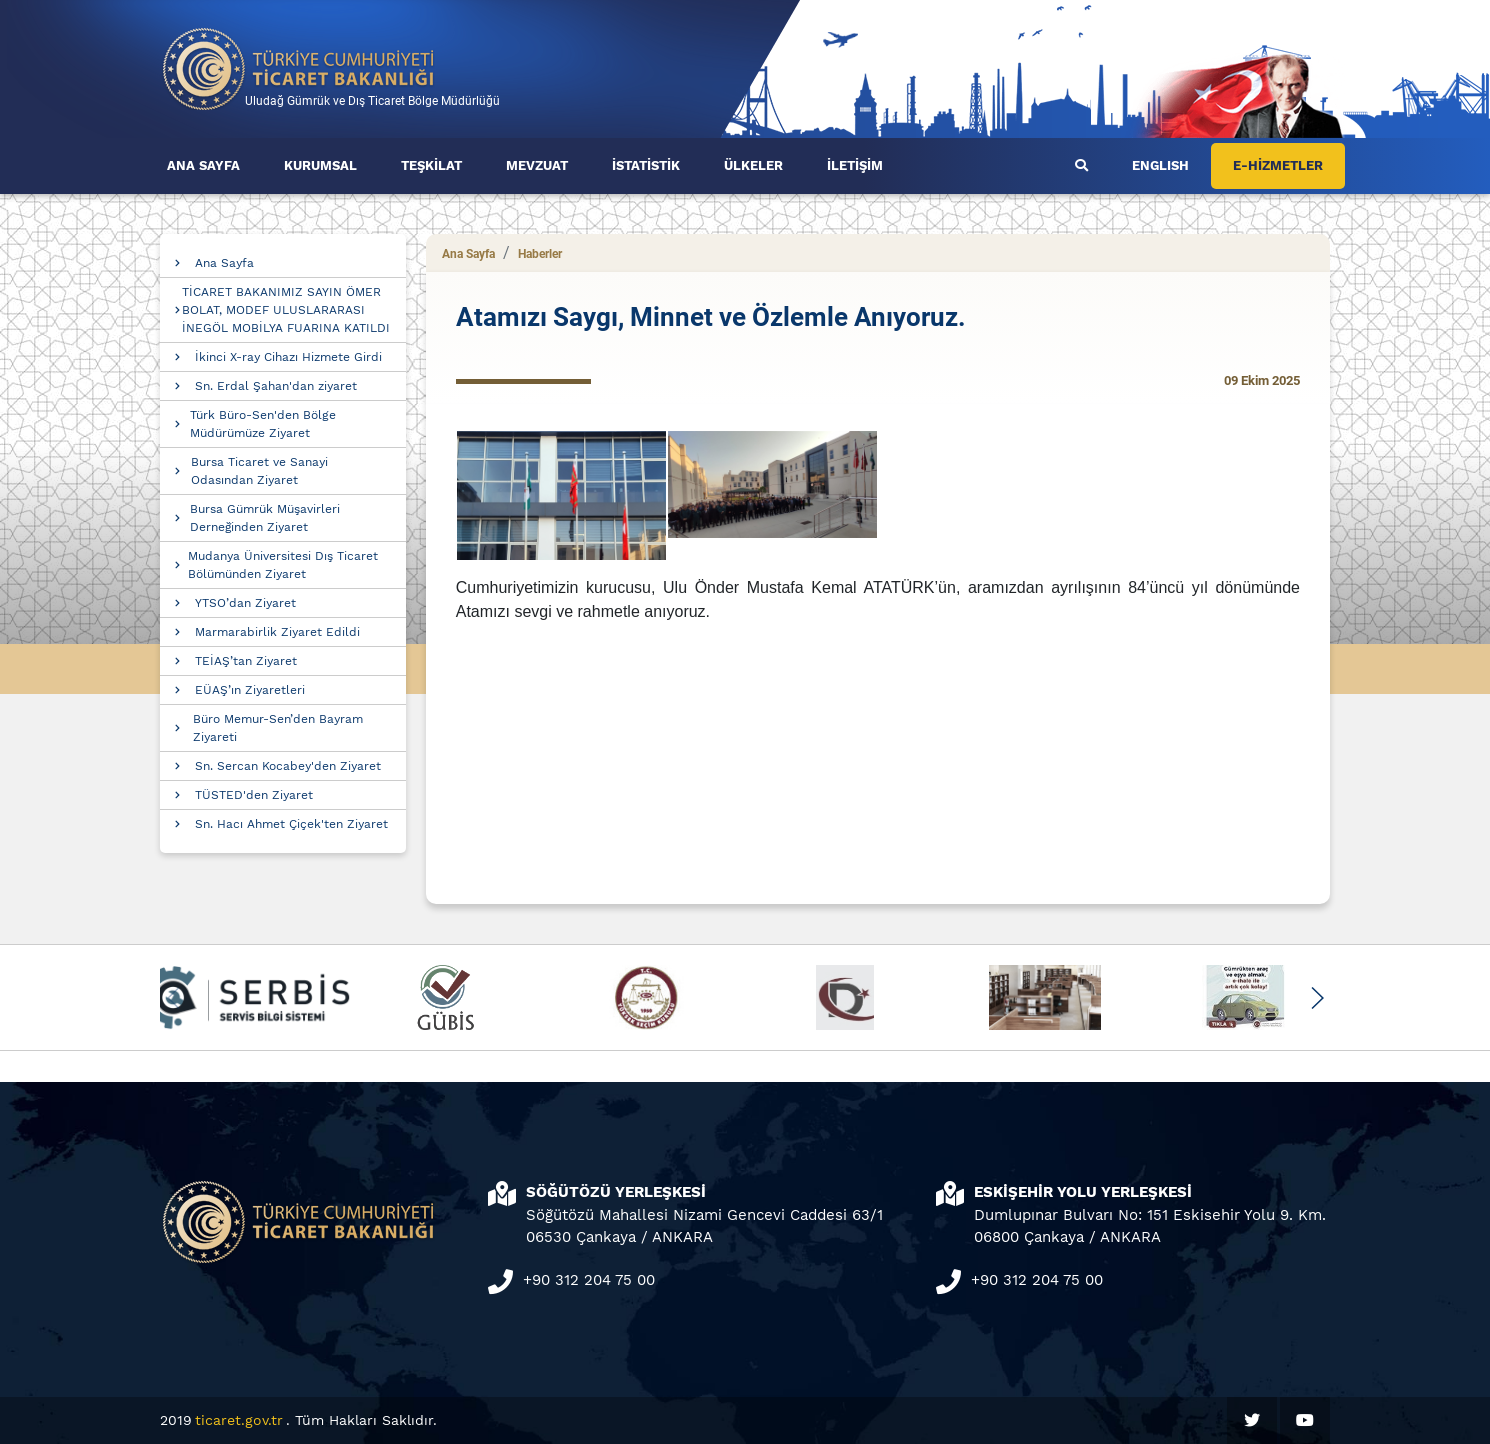 This screenshot has width=1490, height=1444. Describe the element at coordinates (753, 165) in the screenshot. I see `ÜLKELER` at that location.